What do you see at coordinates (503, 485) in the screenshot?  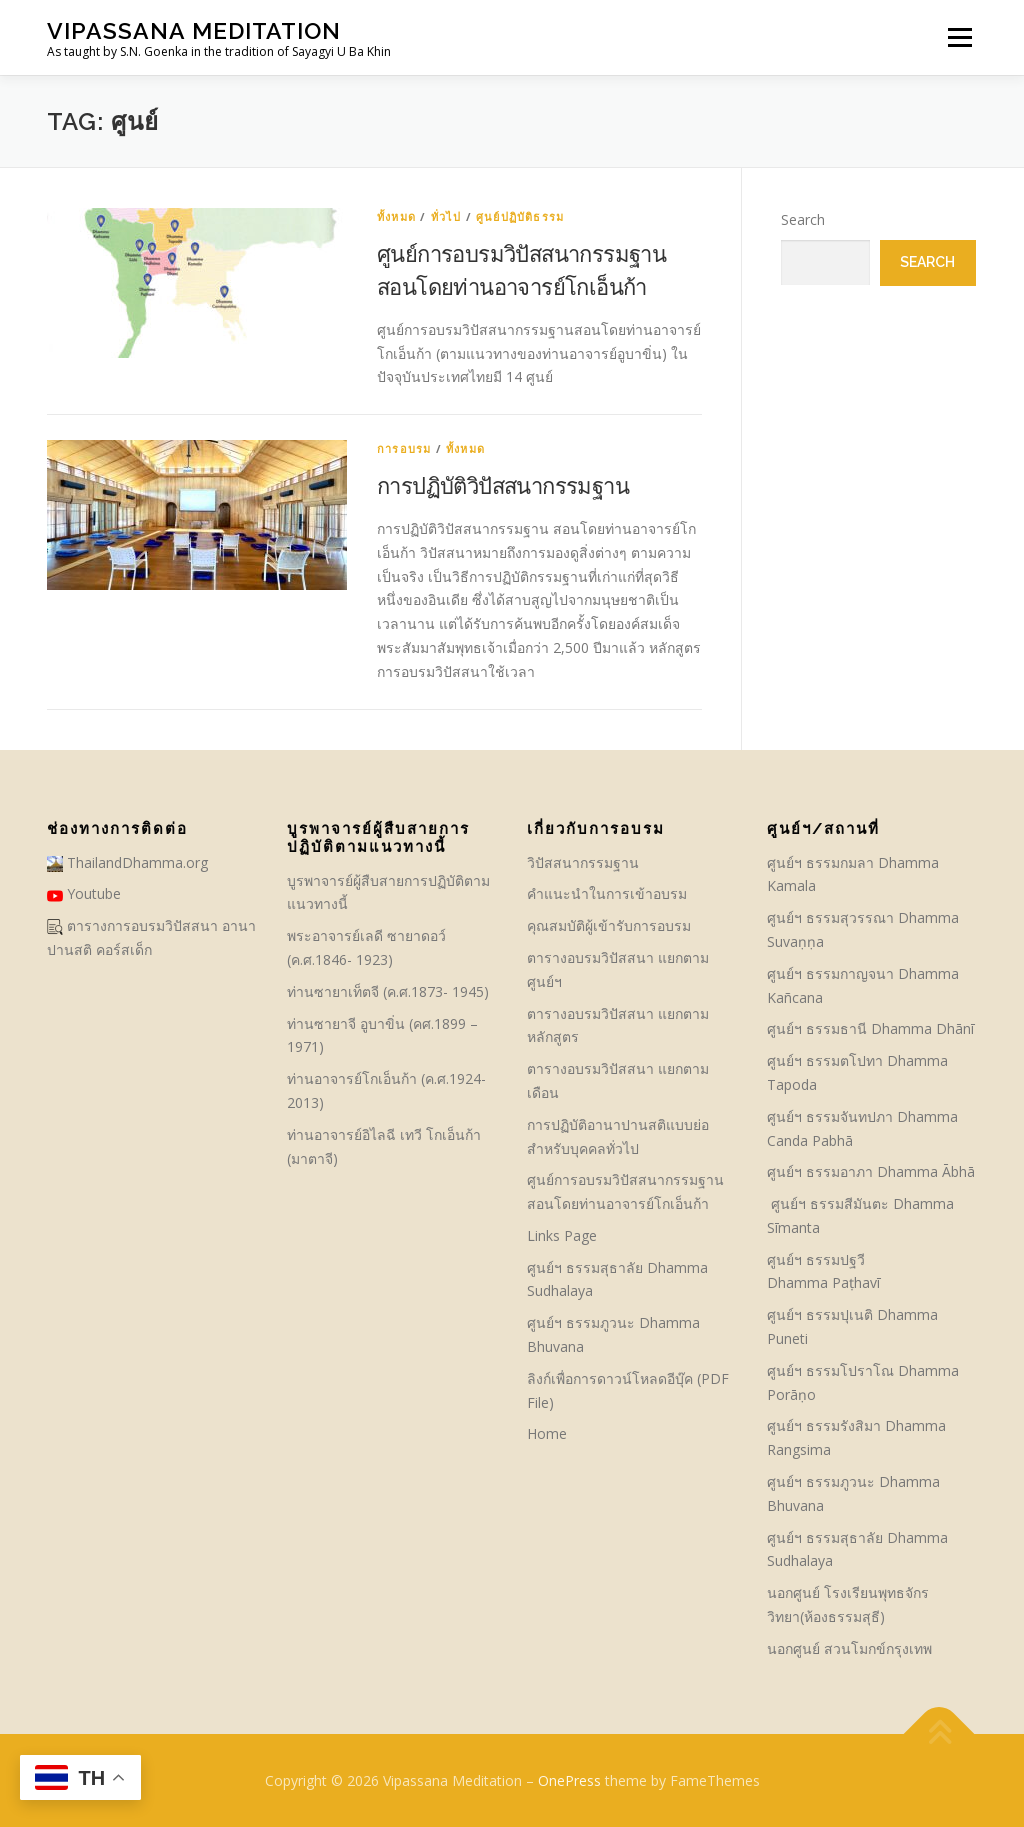 I see `การปฏิบัติวิปัสสนากรรมฐาน` at bounding box center [503, 485].